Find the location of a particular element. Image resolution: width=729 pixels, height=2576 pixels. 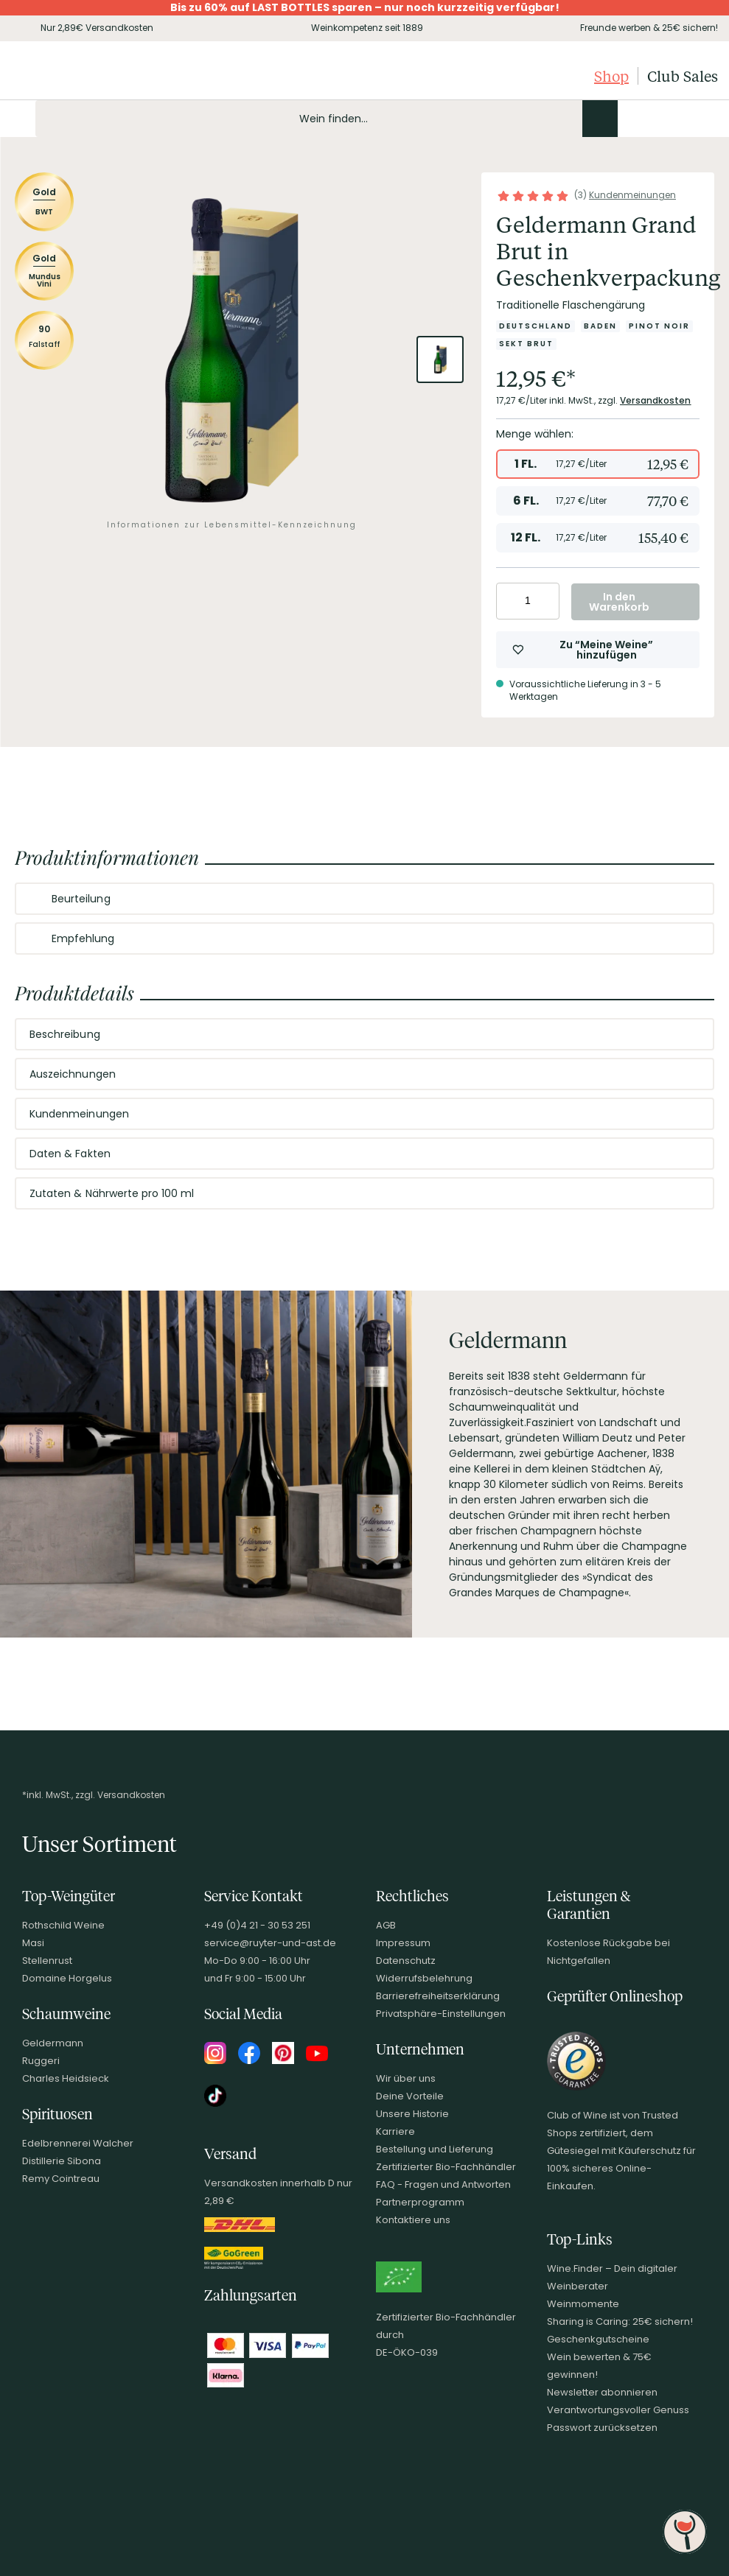

Barrierefreiheitserklärung is located at coordinates (438, 1996).